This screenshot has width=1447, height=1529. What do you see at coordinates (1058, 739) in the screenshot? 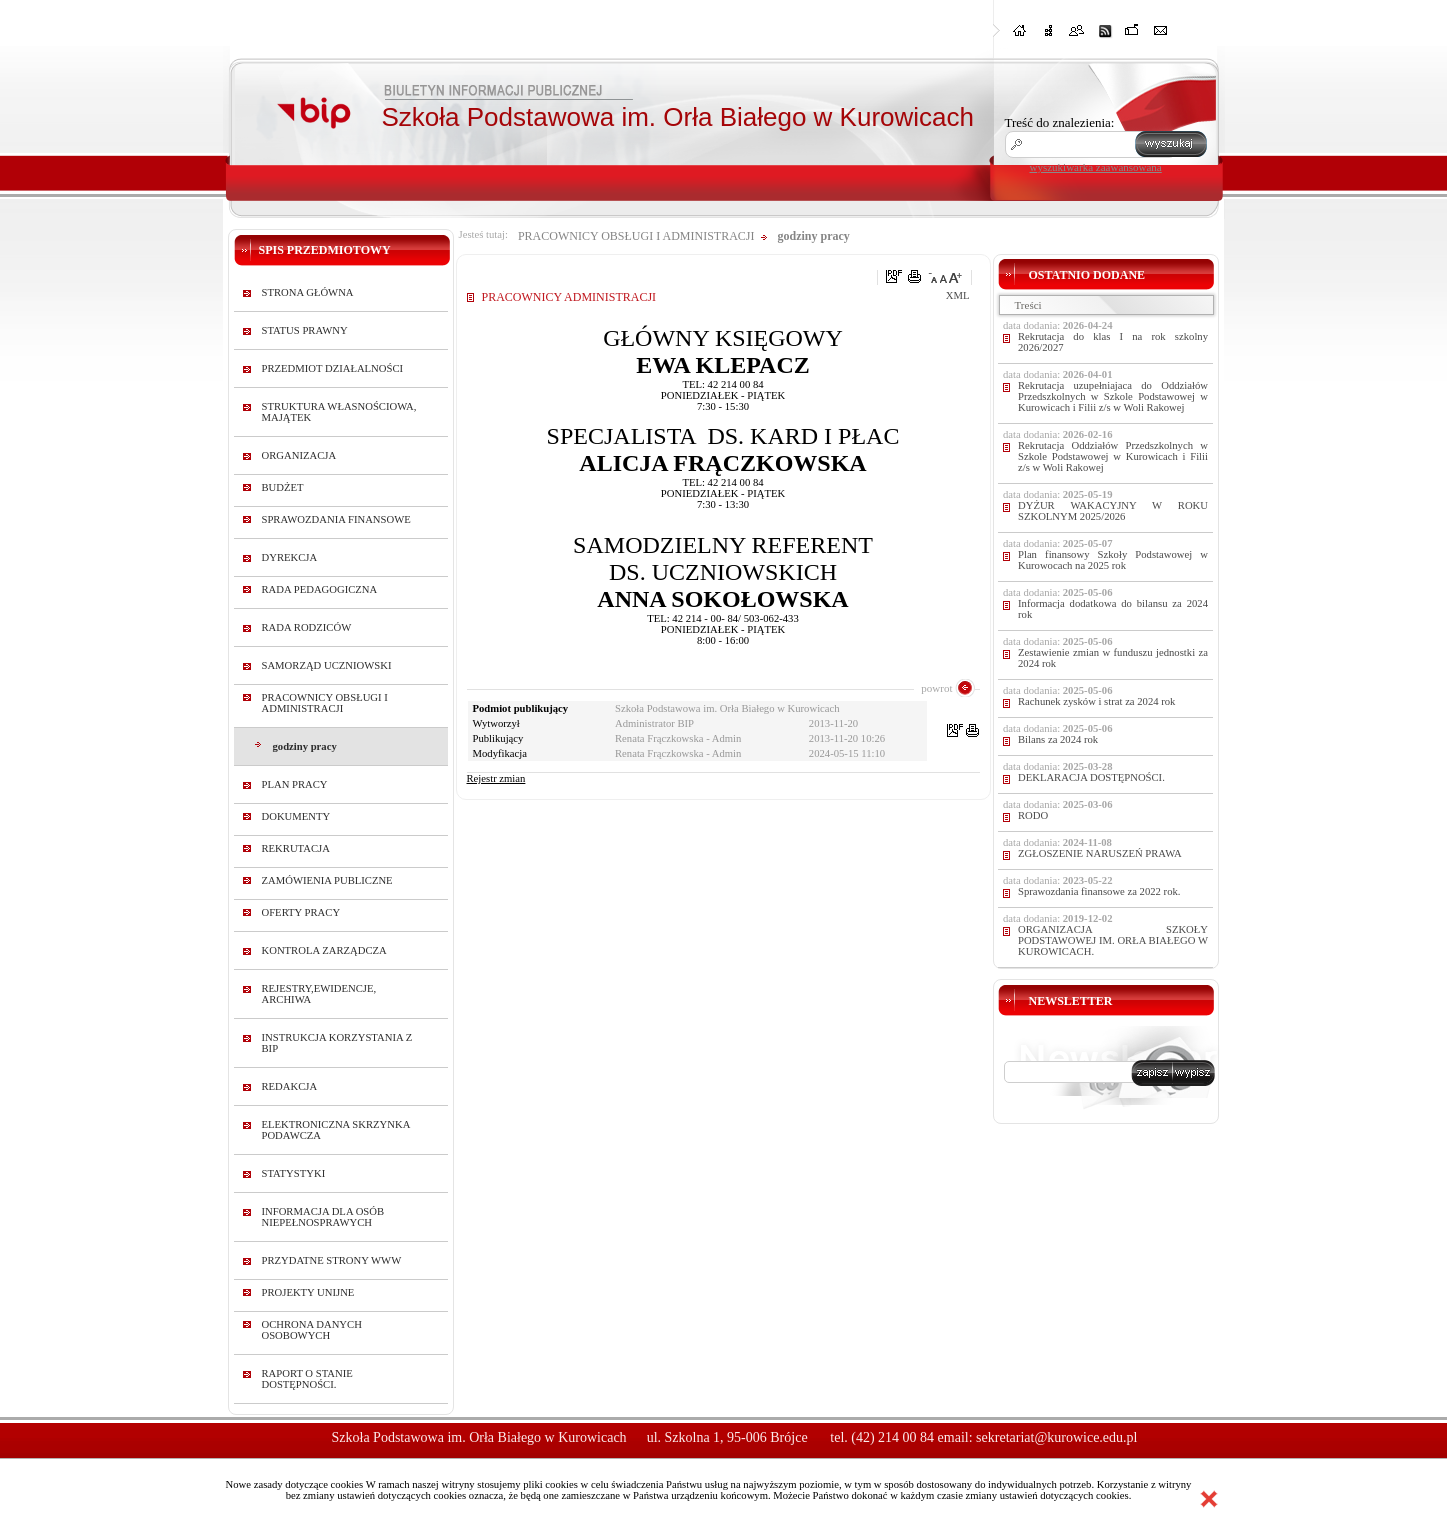
I see `Bilans za 2024 rok` at bounding box center [1058, 739].